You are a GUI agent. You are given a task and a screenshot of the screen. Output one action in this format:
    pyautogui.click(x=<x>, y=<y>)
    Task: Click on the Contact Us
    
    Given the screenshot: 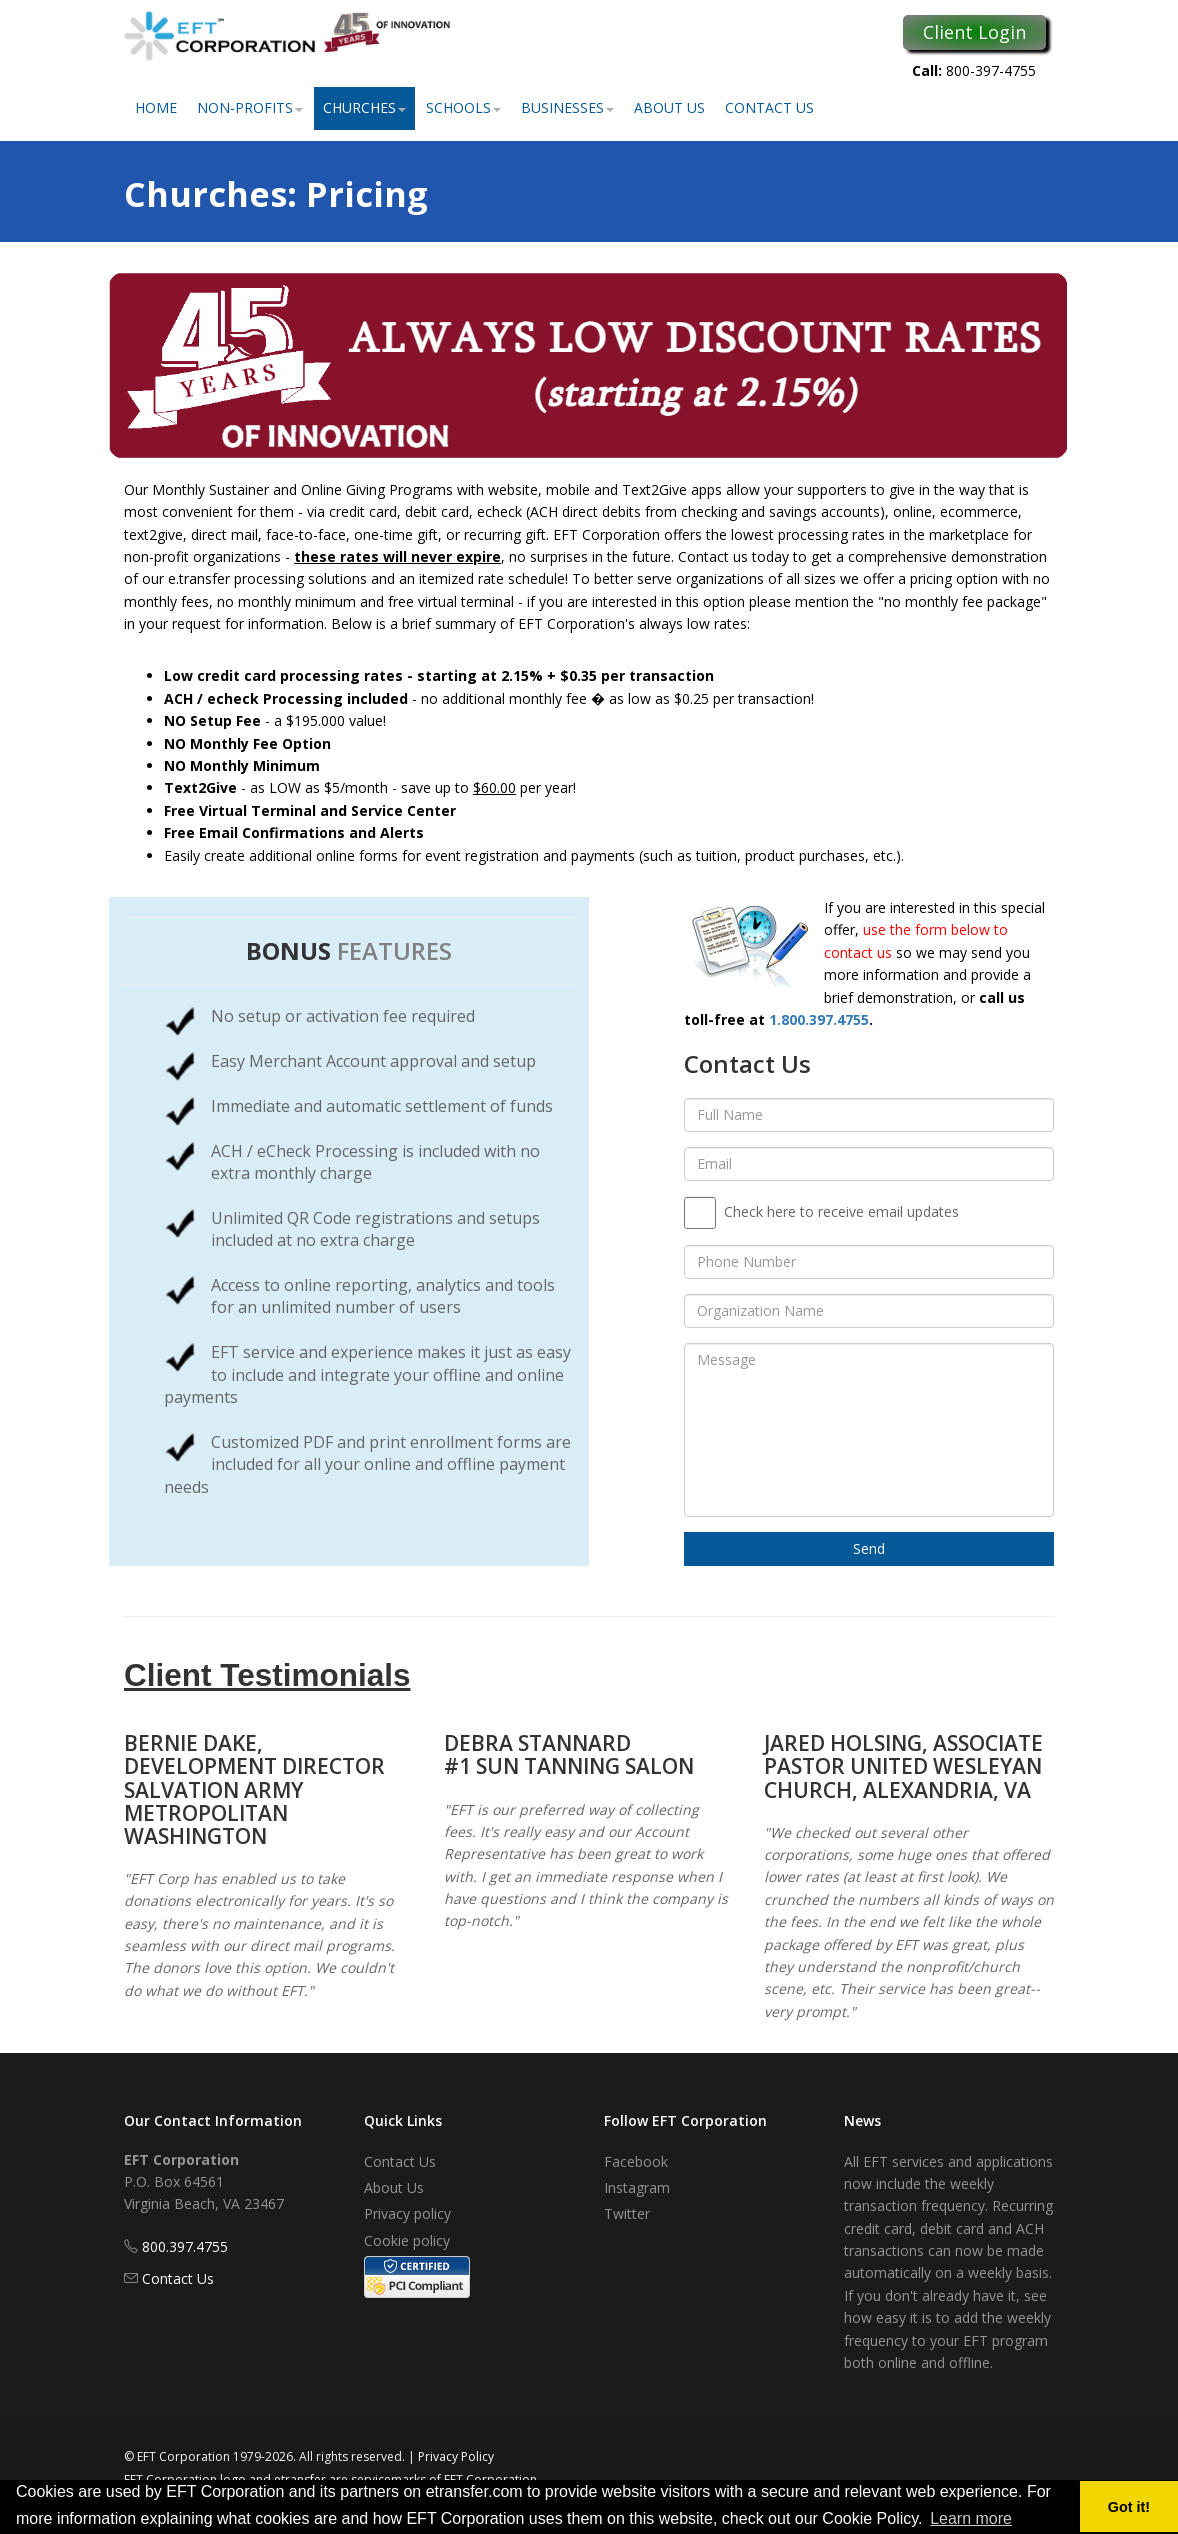 What is the action you would take?
    pyautogui.click(x=769, y=107)
    